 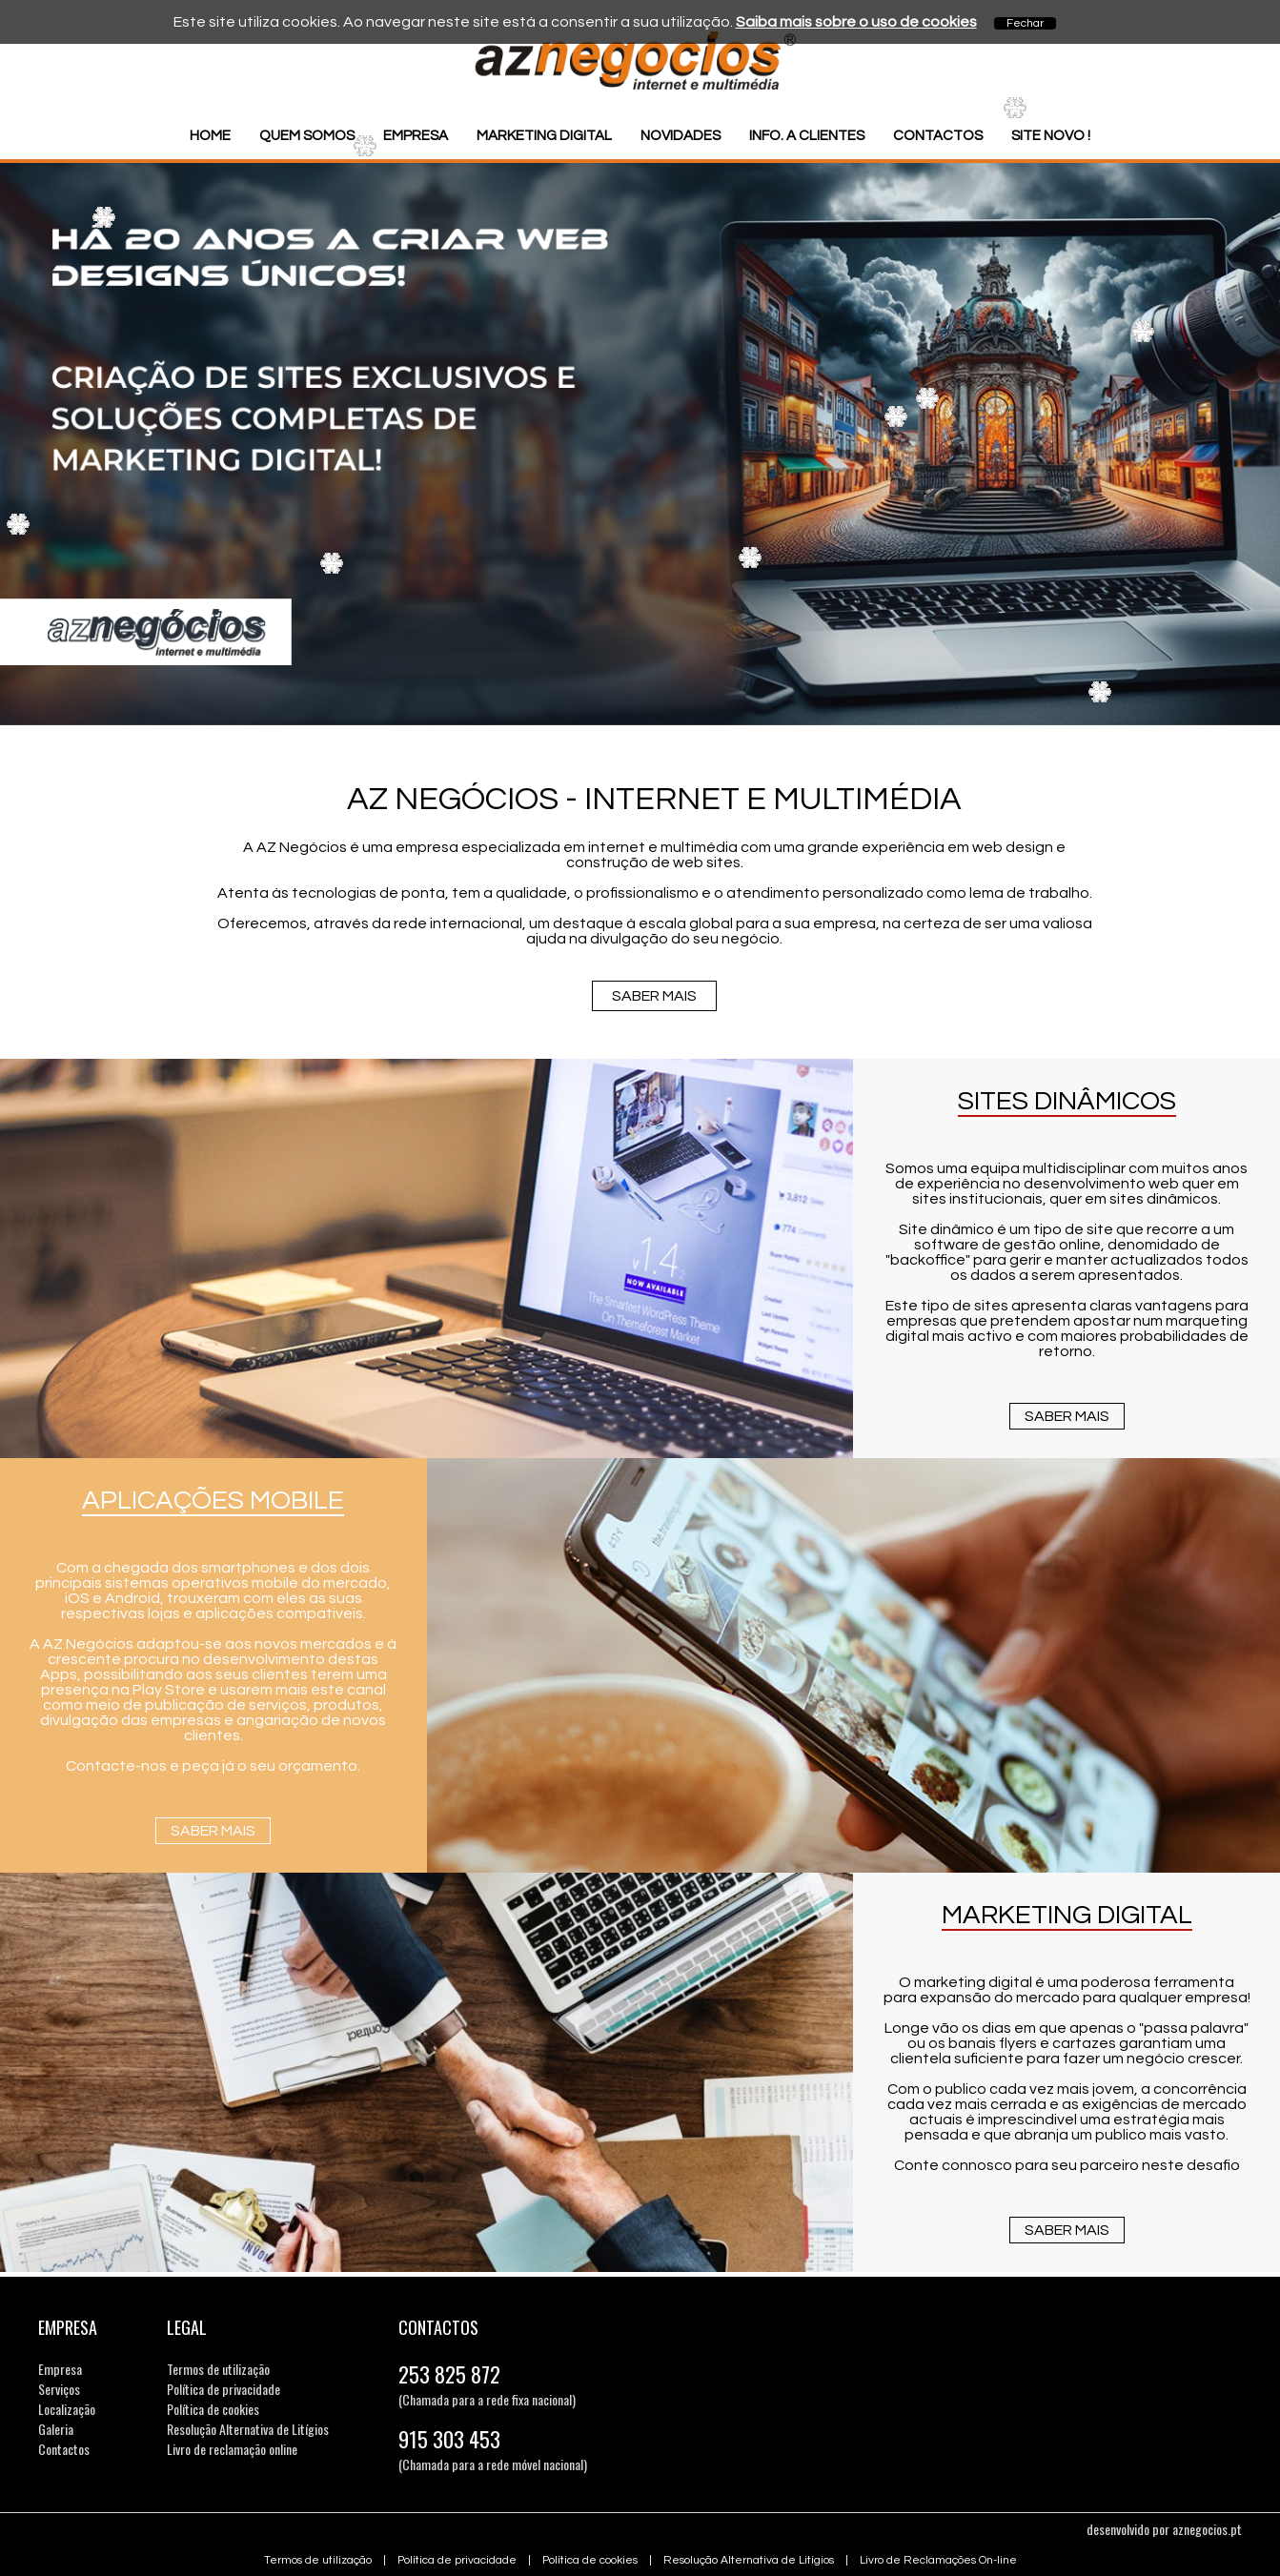 I want to click on Home, so click(x=210, y=136).